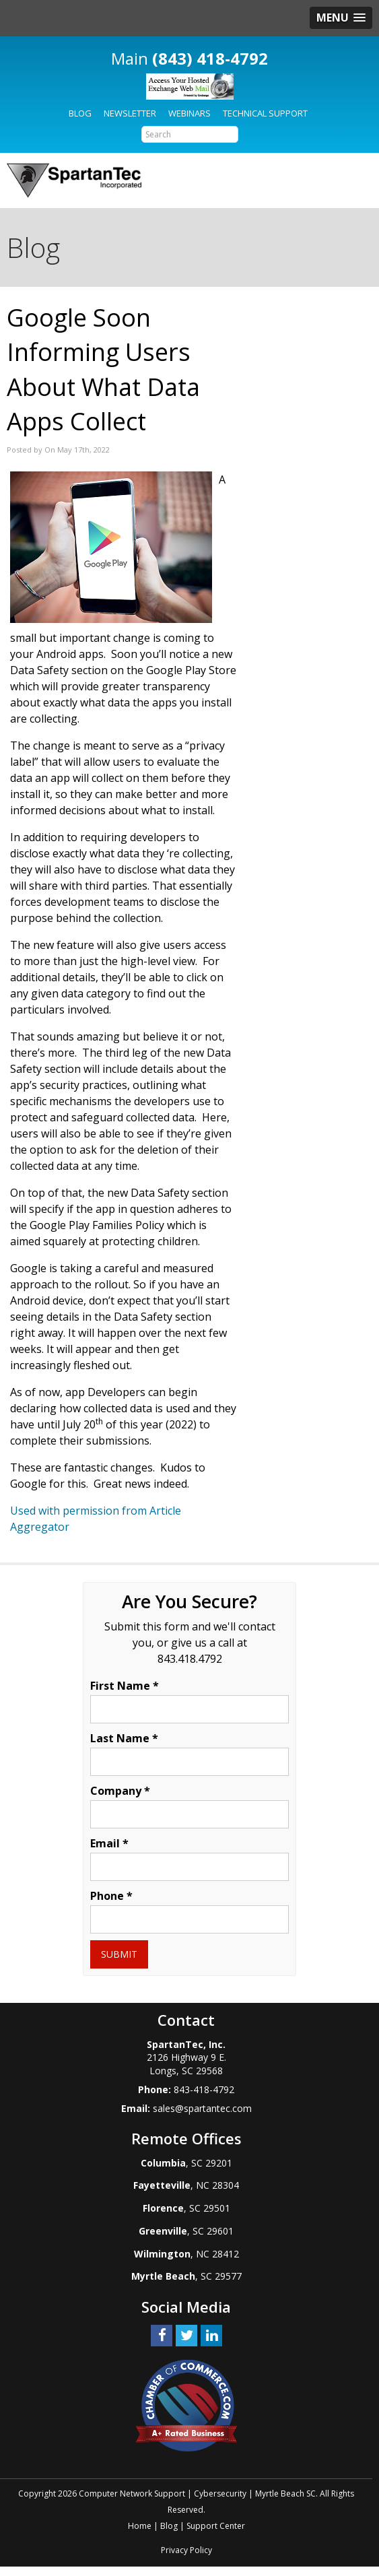  What do you see at coordinates (111, 1895) in the screenshot?
I see `Phone *` at bounding box center [111, 1895].